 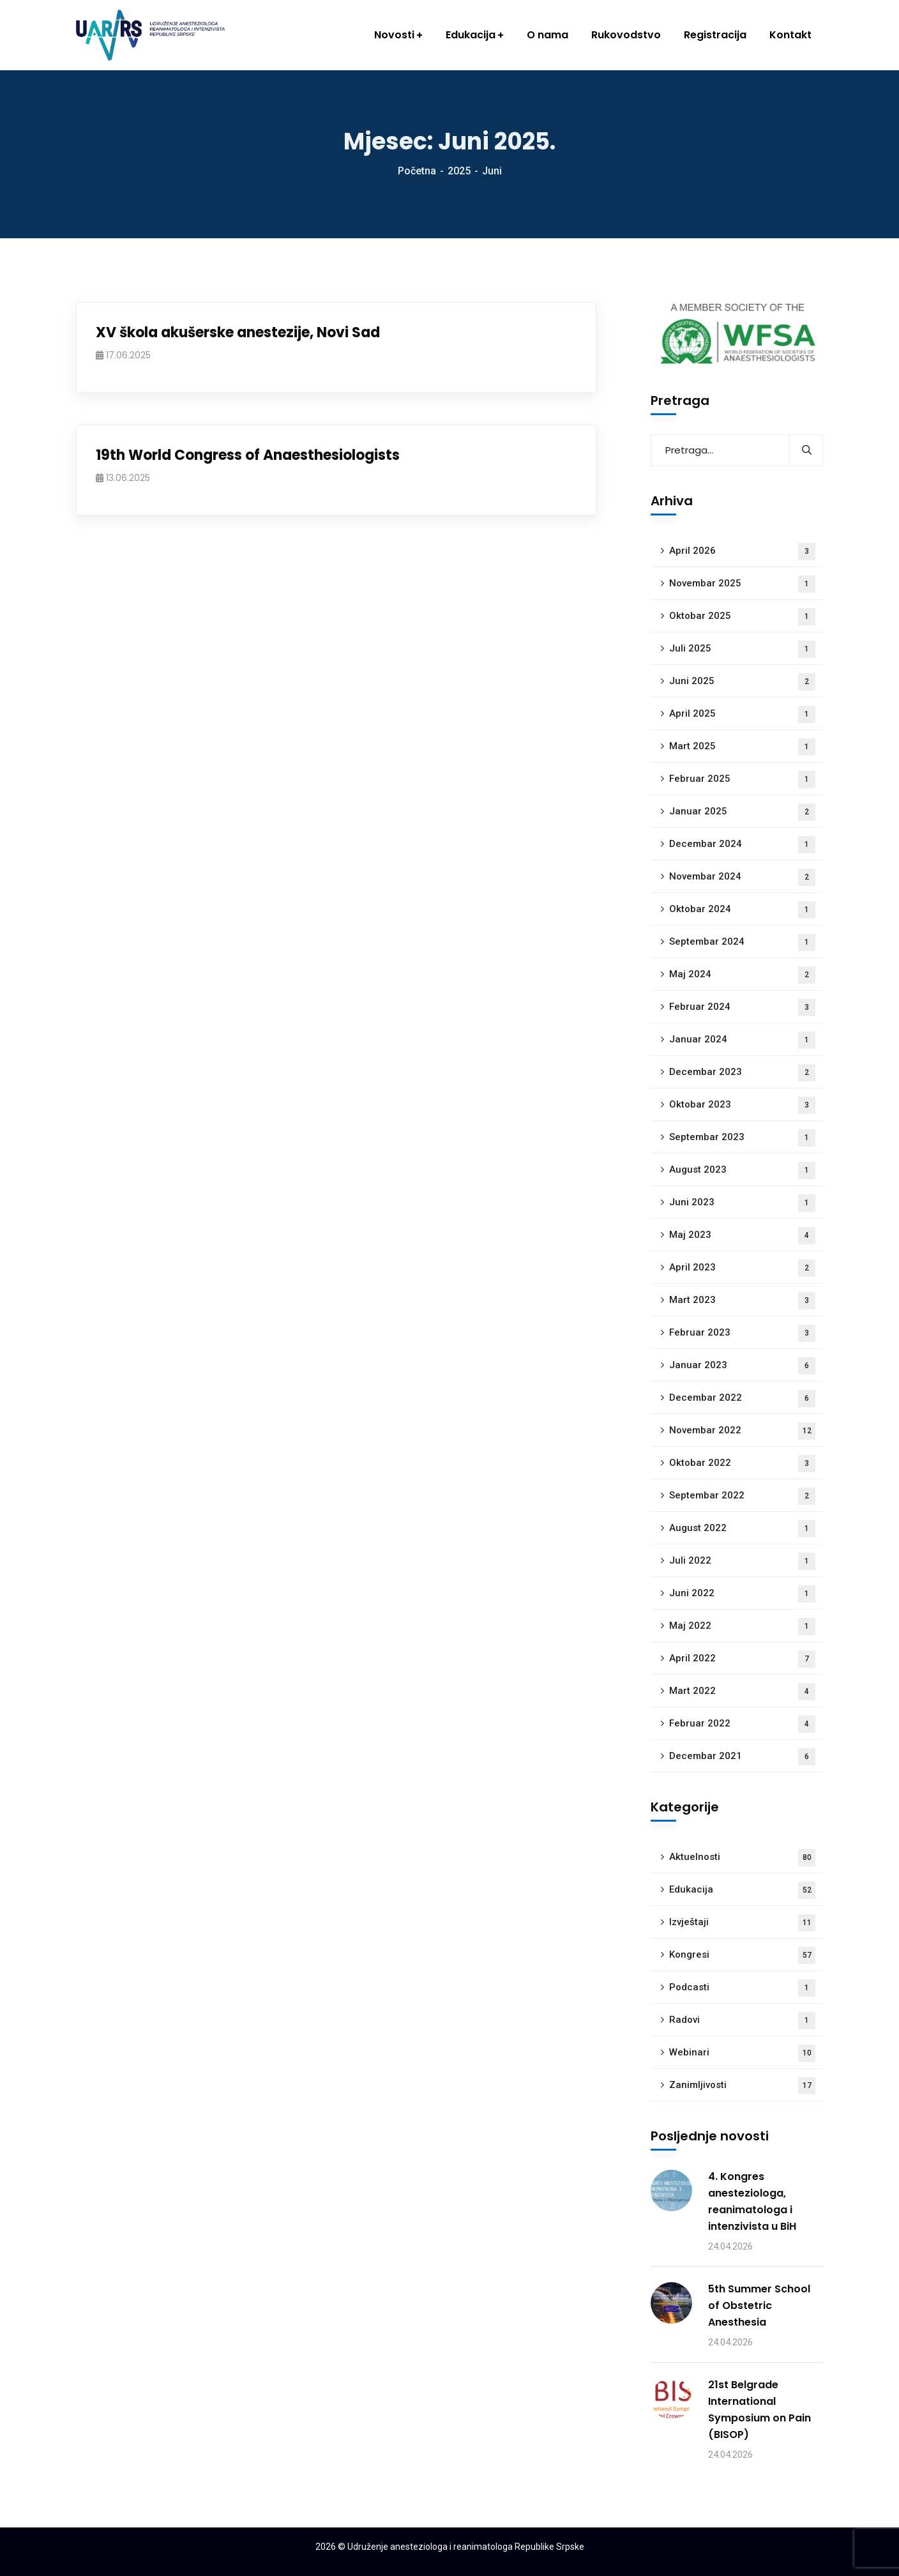 What do you see at coordinates (742, 1561) in the screenshot?
I see `Juli 2022` at bounding box center [742, 1561].